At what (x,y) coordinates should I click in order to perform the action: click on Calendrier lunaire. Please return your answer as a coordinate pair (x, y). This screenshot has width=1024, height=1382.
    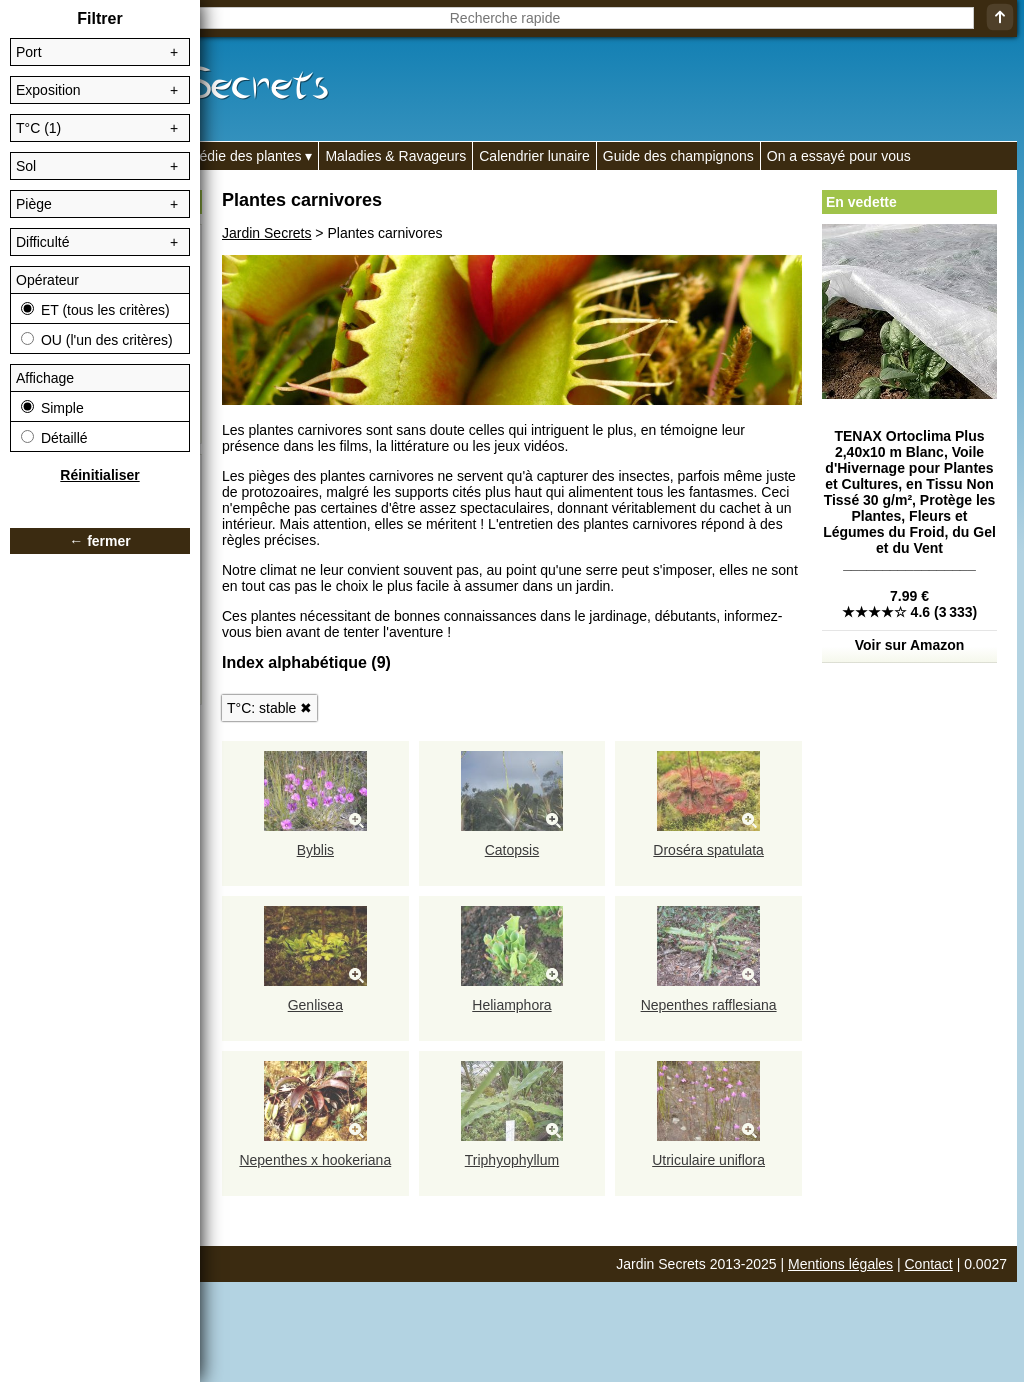
    Looking at the image, I should click on (534, 156).